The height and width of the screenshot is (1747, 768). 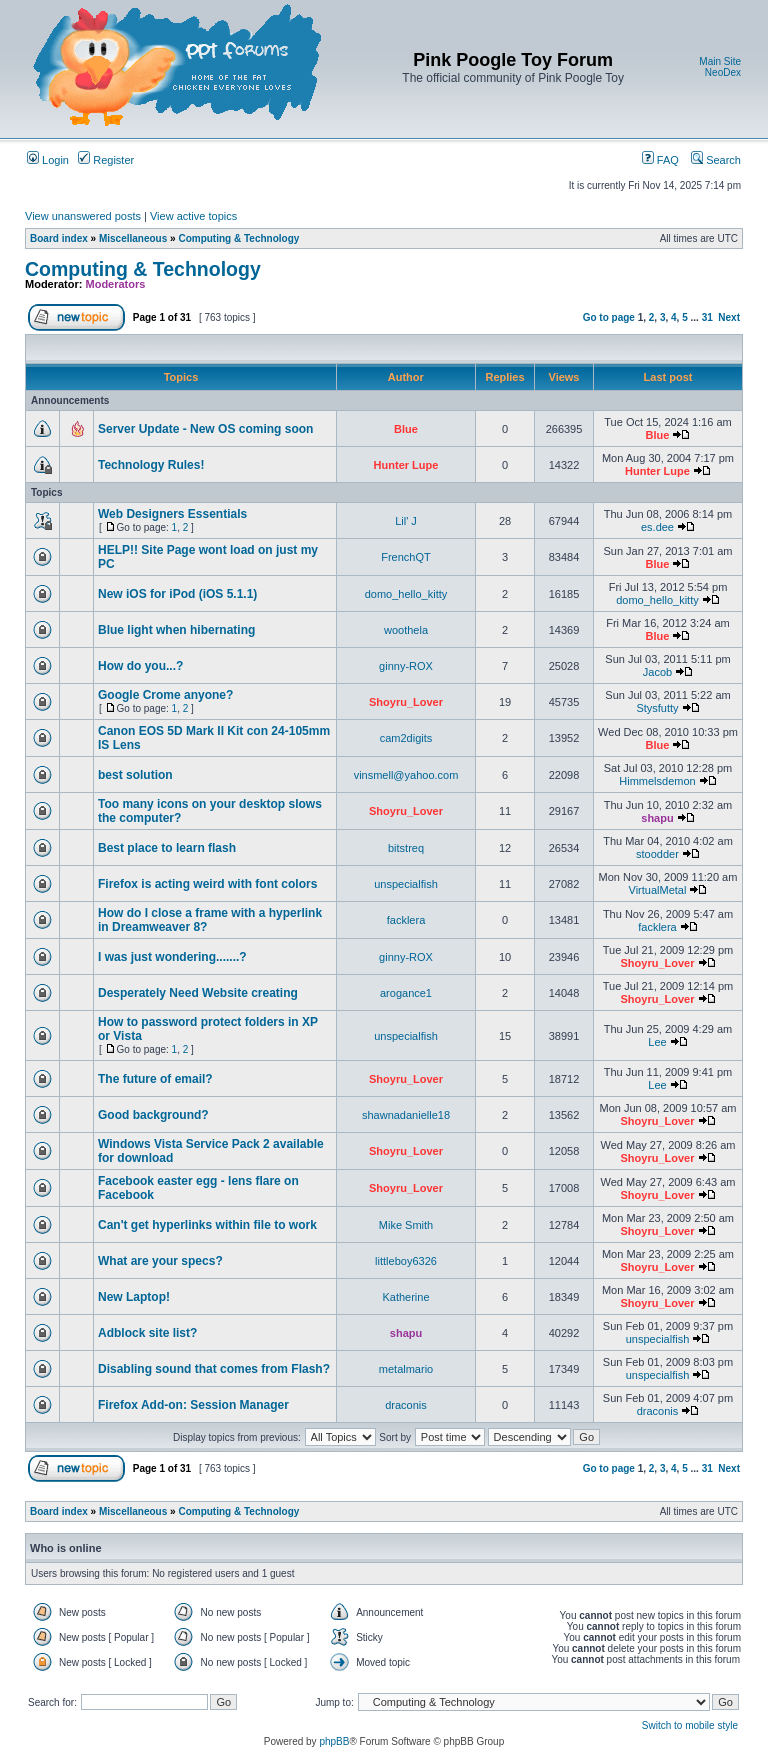 What do you see at coordinates (406, 1225) in the screenshot?
I see `Mike Smith` at bounding box center [406, 1225].